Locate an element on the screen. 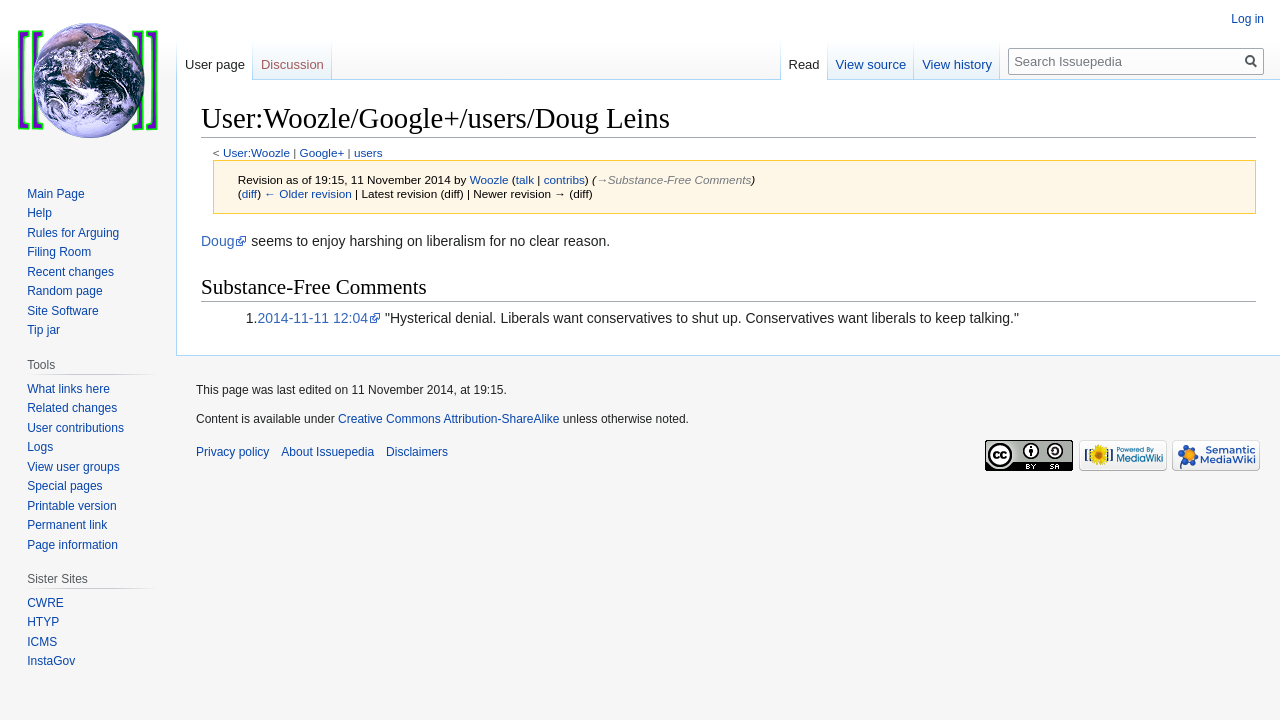 The width and height of the screenshot is (1280, 720). User page is located at coordinates (215, 64).